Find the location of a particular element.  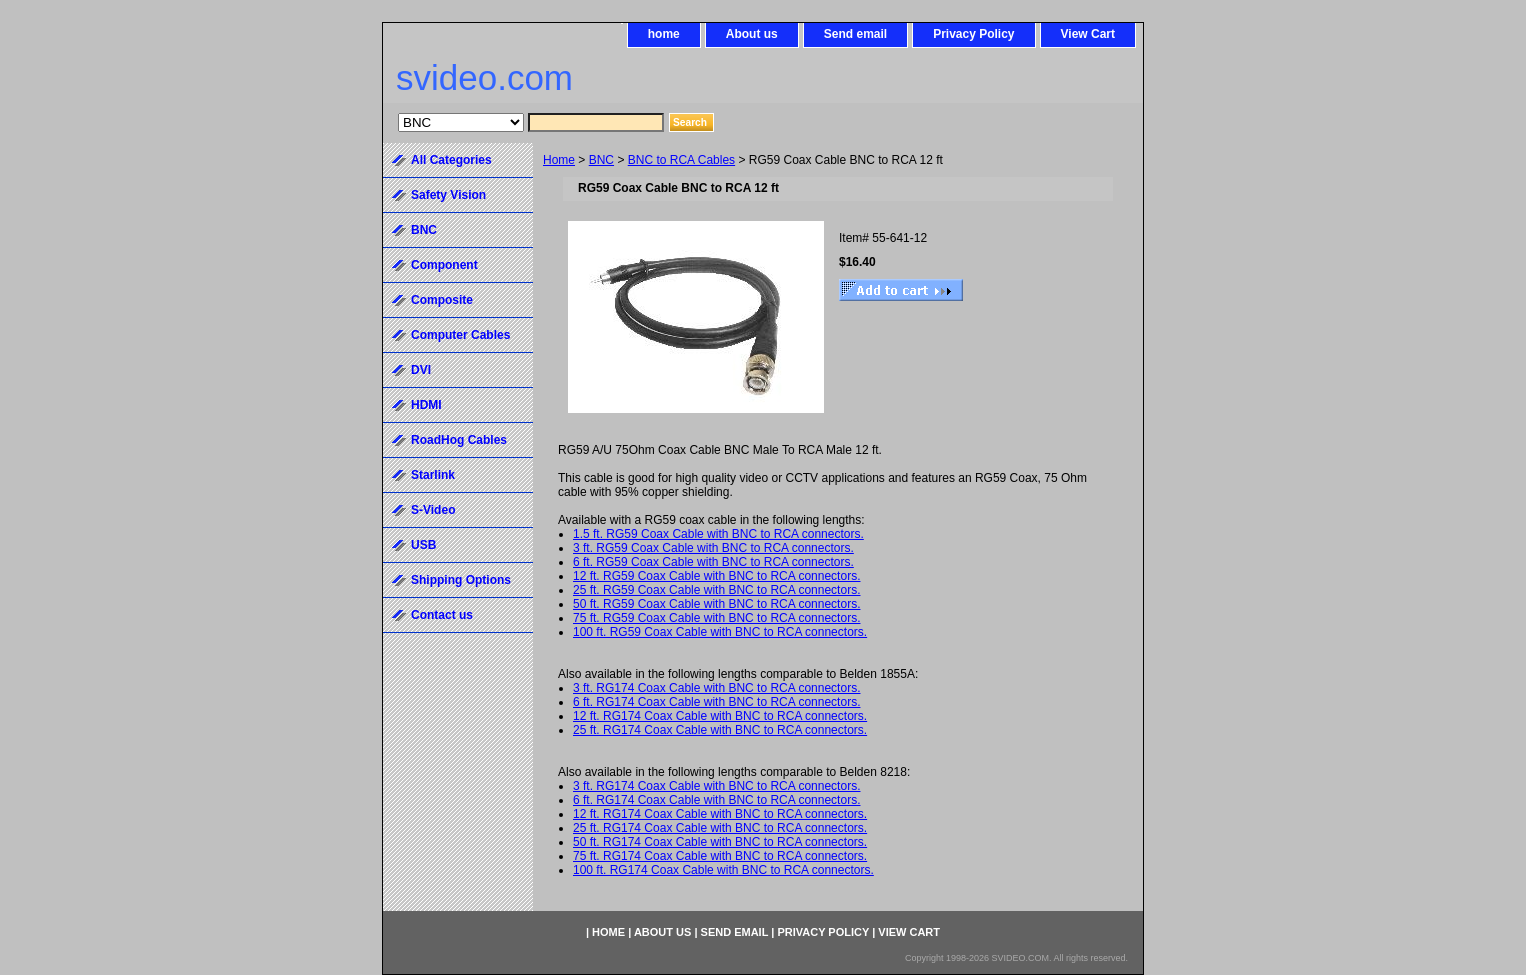

svideo.com is located at coordinates (484, 77).